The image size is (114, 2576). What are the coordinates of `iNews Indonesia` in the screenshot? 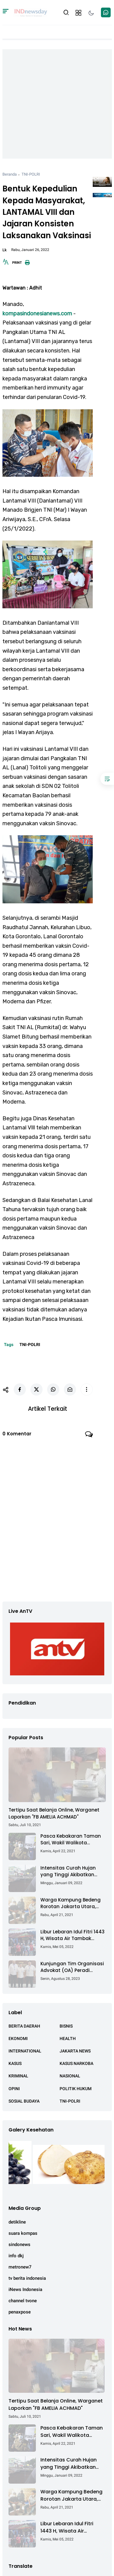 It's located at (25, 2289).